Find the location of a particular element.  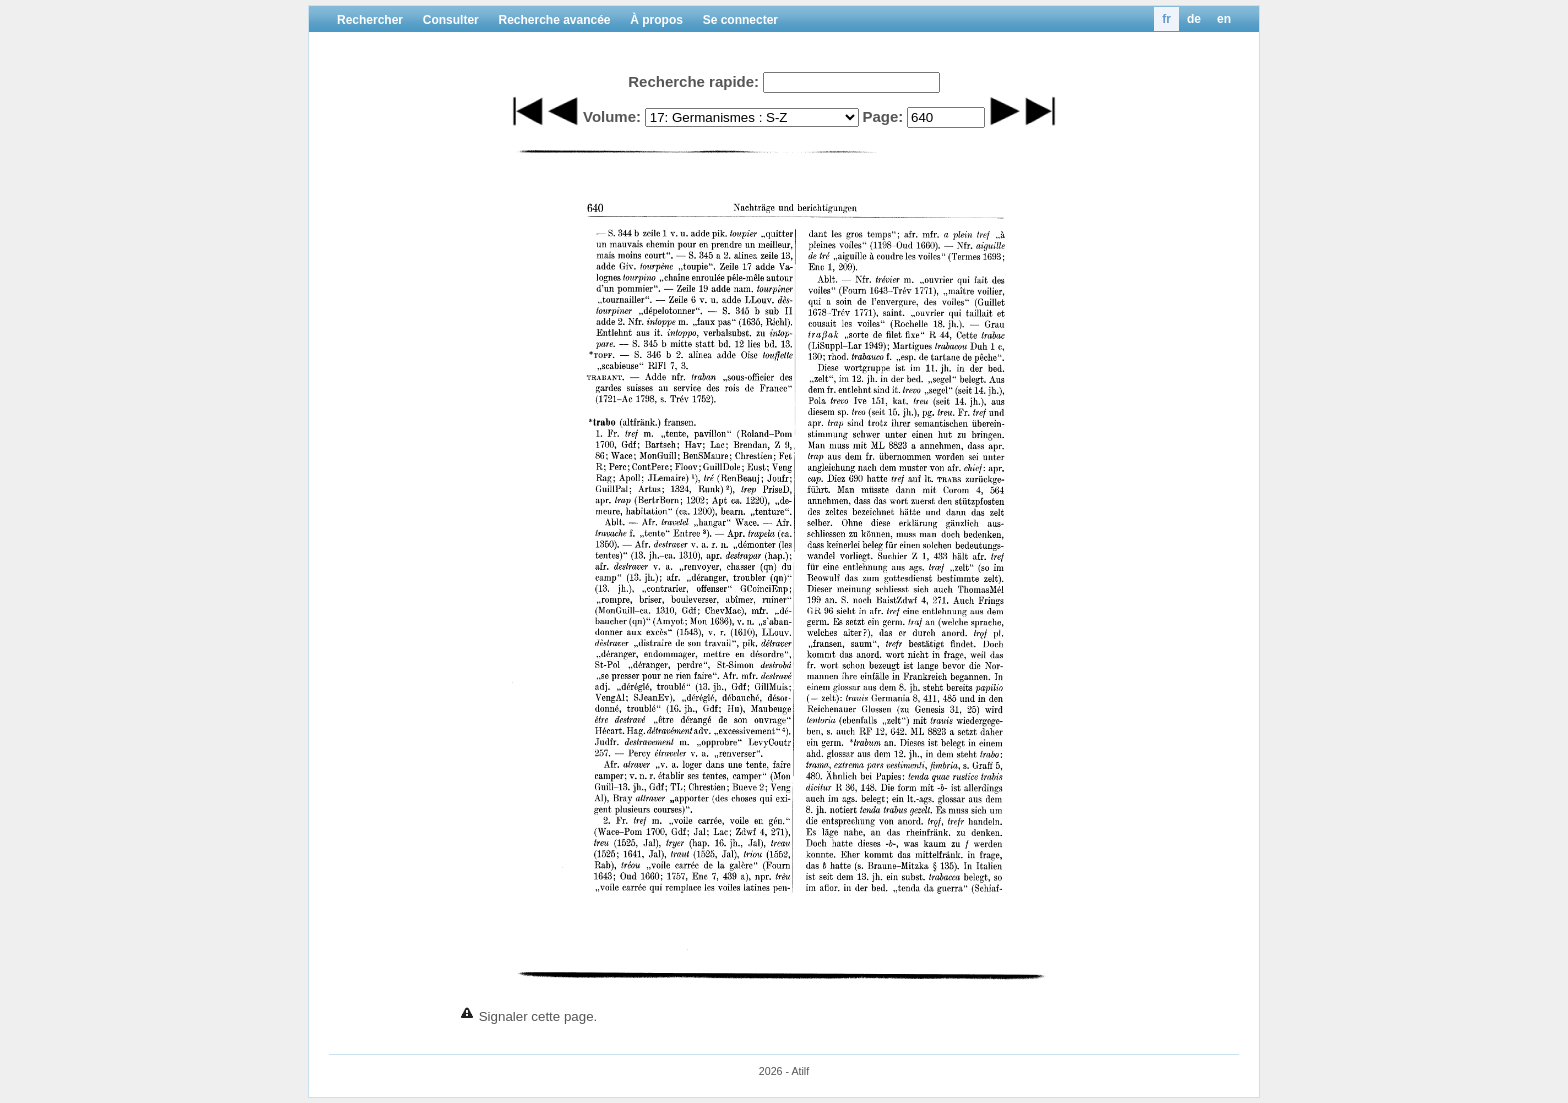

Recherche rapide: is located at coordinates (693, 81).